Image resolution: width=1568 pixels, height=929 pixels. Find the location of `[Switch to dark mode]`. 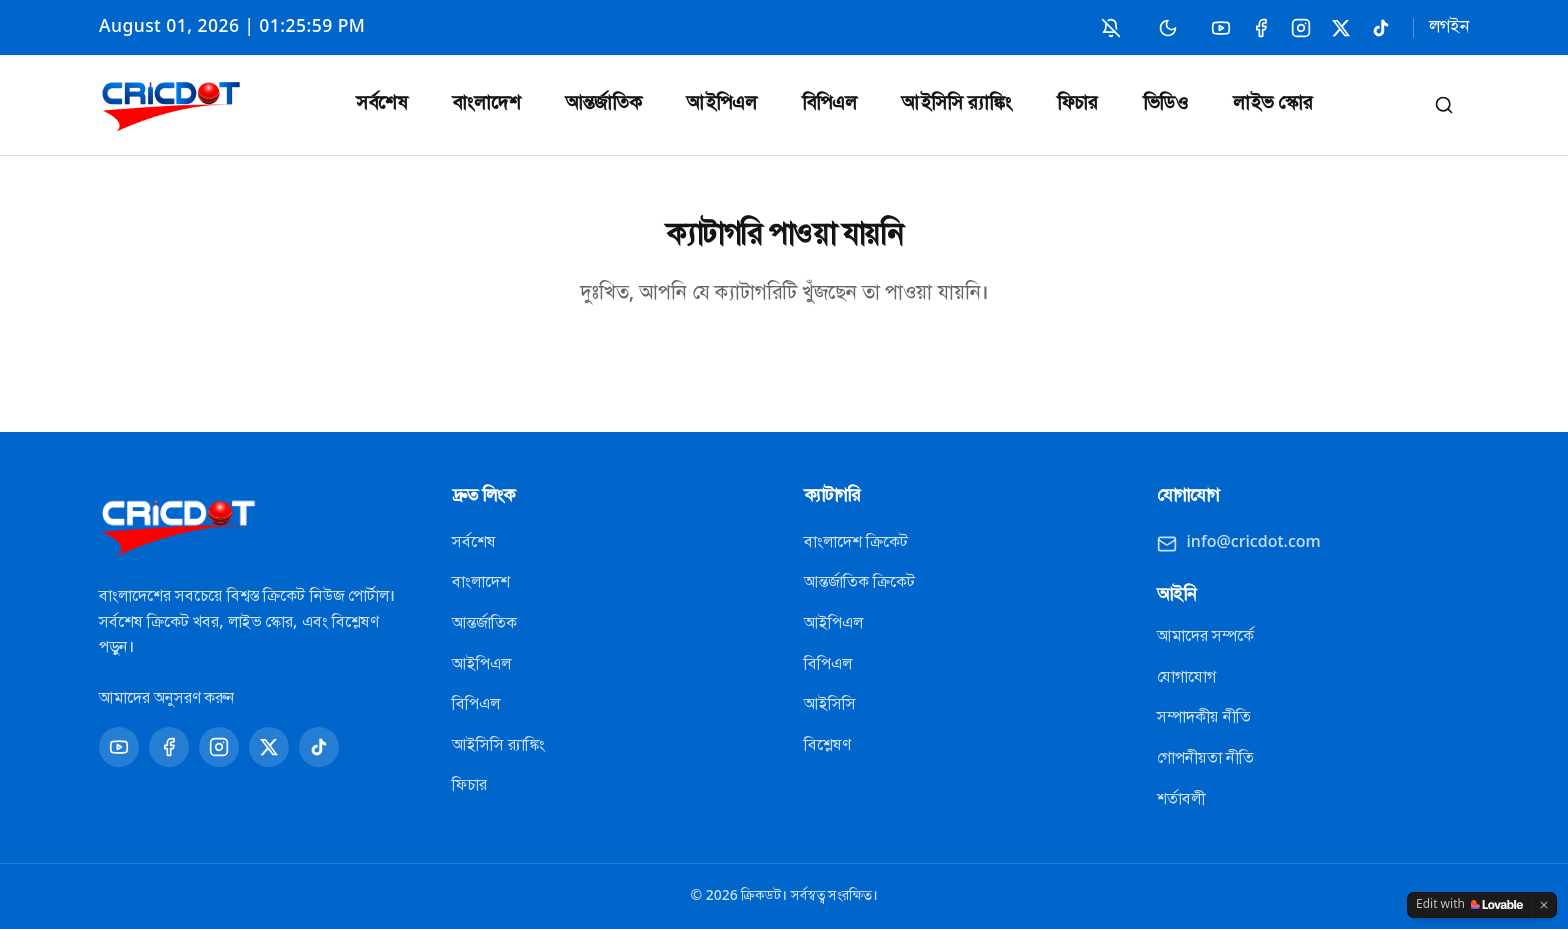

[Switch to dark mode] is located at coordinates (1168, 28).